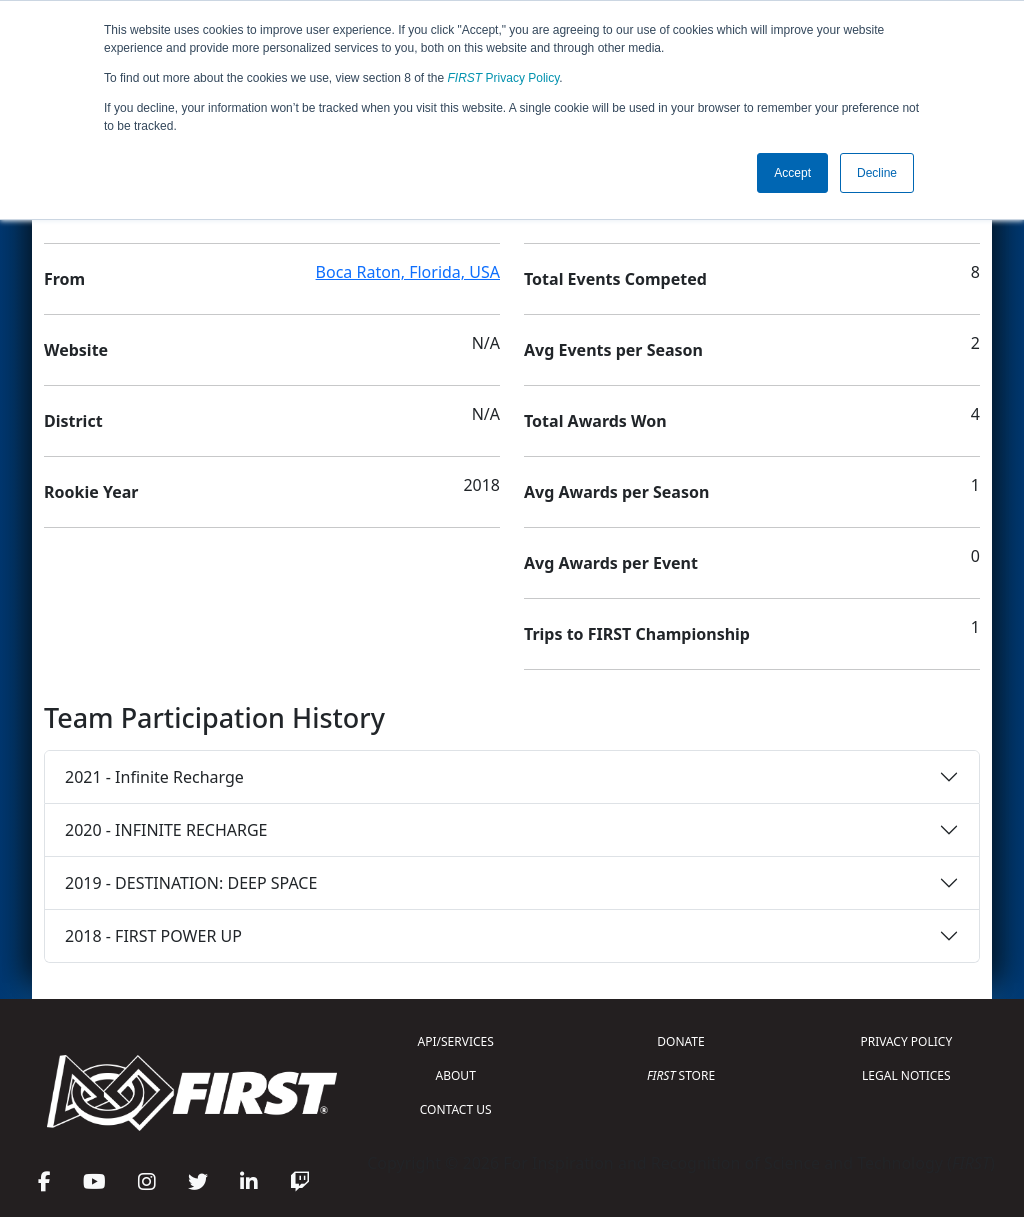 The image size is (1024, 1217). What do you see at coordinates (611, 563) in the screenshot?
I see `Avg Awards per Event` at bounding box center [611, 563].